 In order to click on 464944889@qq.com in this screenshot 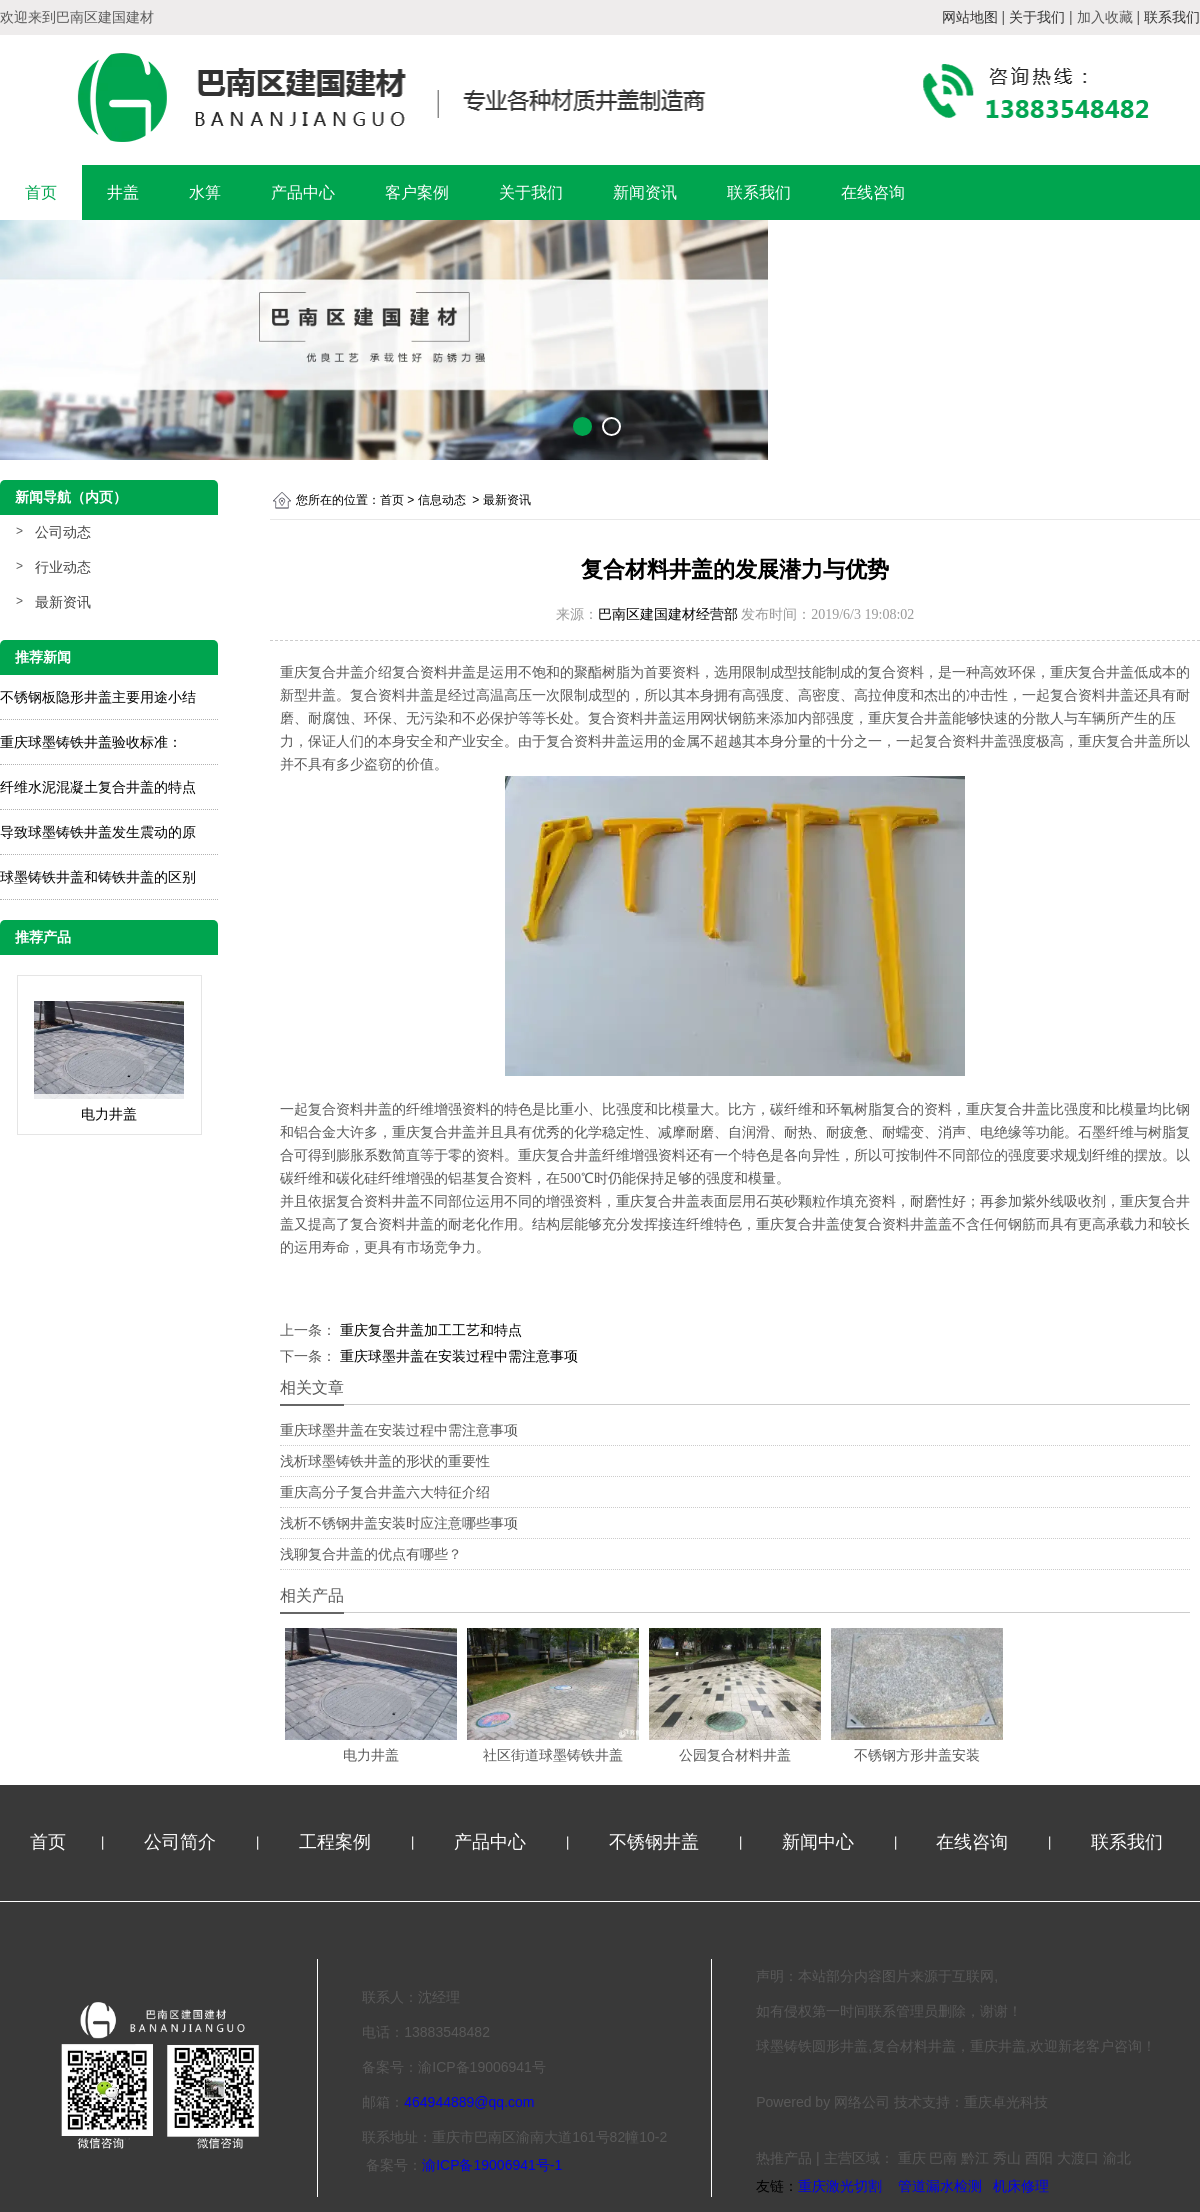, I will do `click(469, 2102)`.